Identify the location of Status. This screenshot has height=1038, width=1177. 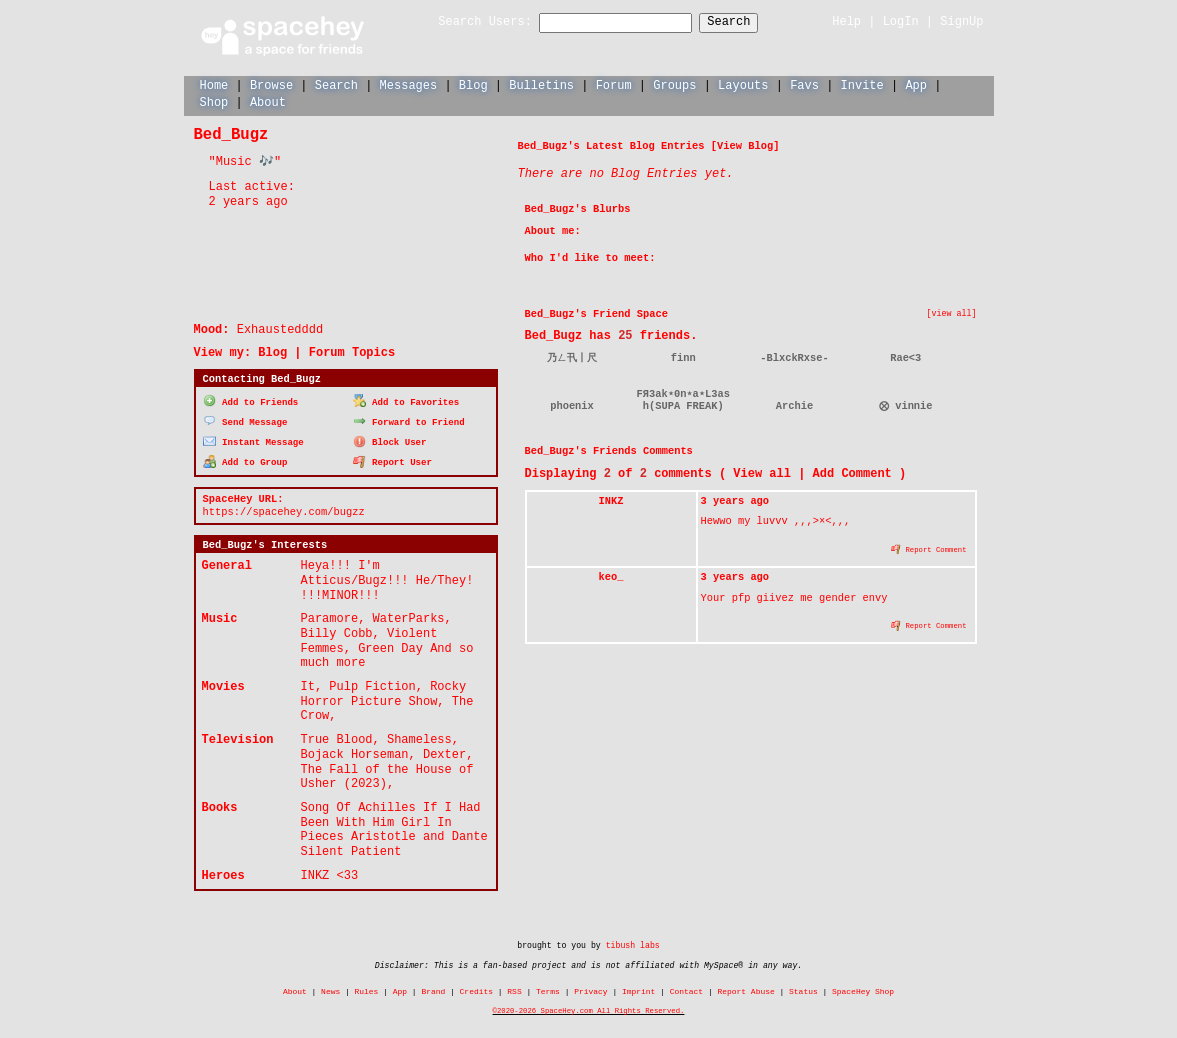
(803, 989).